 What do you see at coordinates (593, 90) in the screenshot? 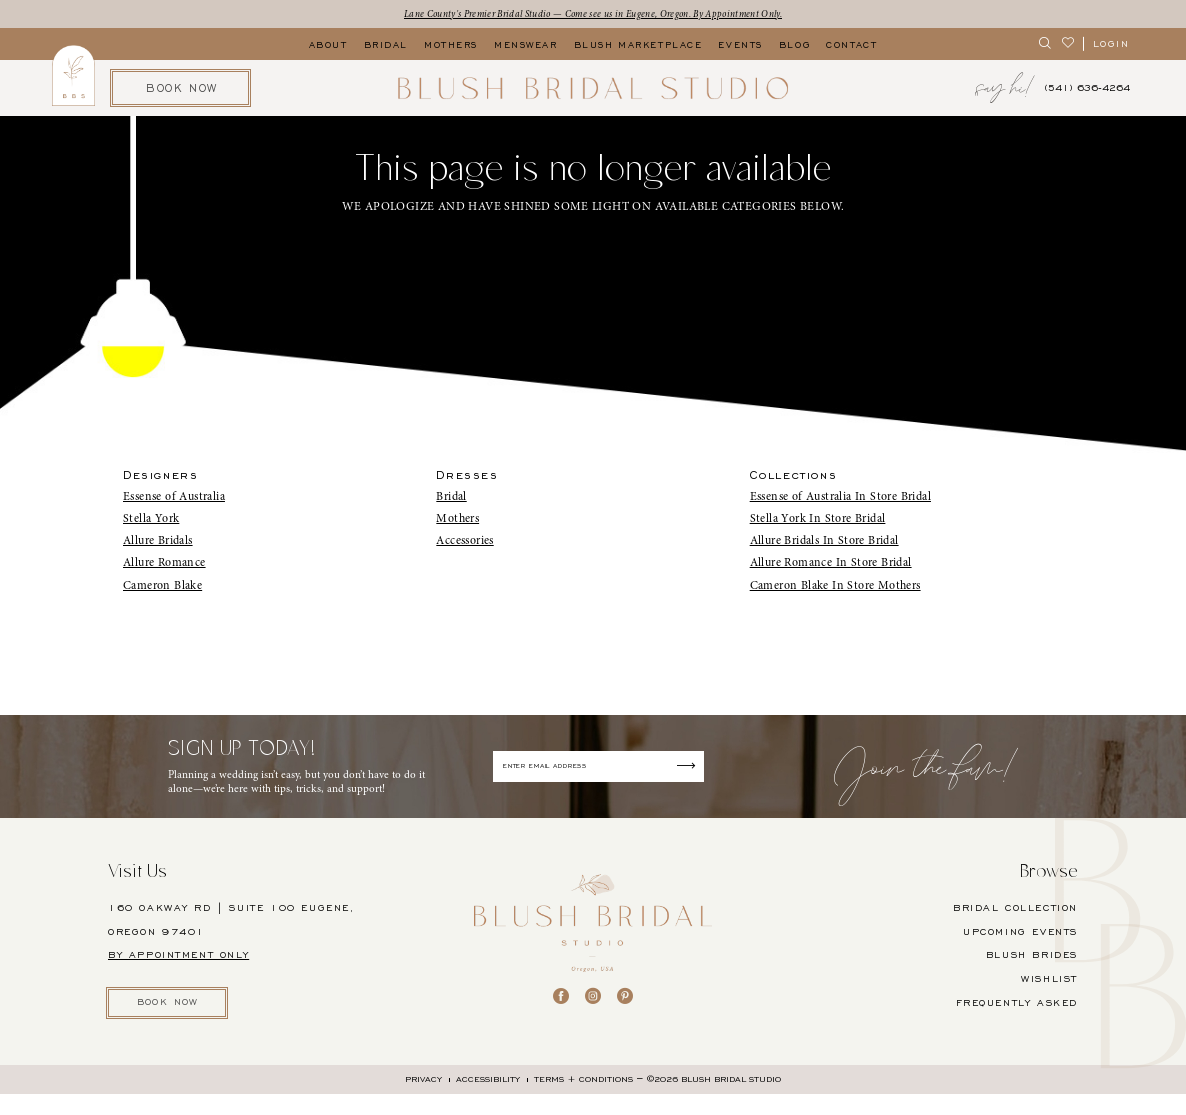
I see `[banner]` at bounding box center [593, 90].